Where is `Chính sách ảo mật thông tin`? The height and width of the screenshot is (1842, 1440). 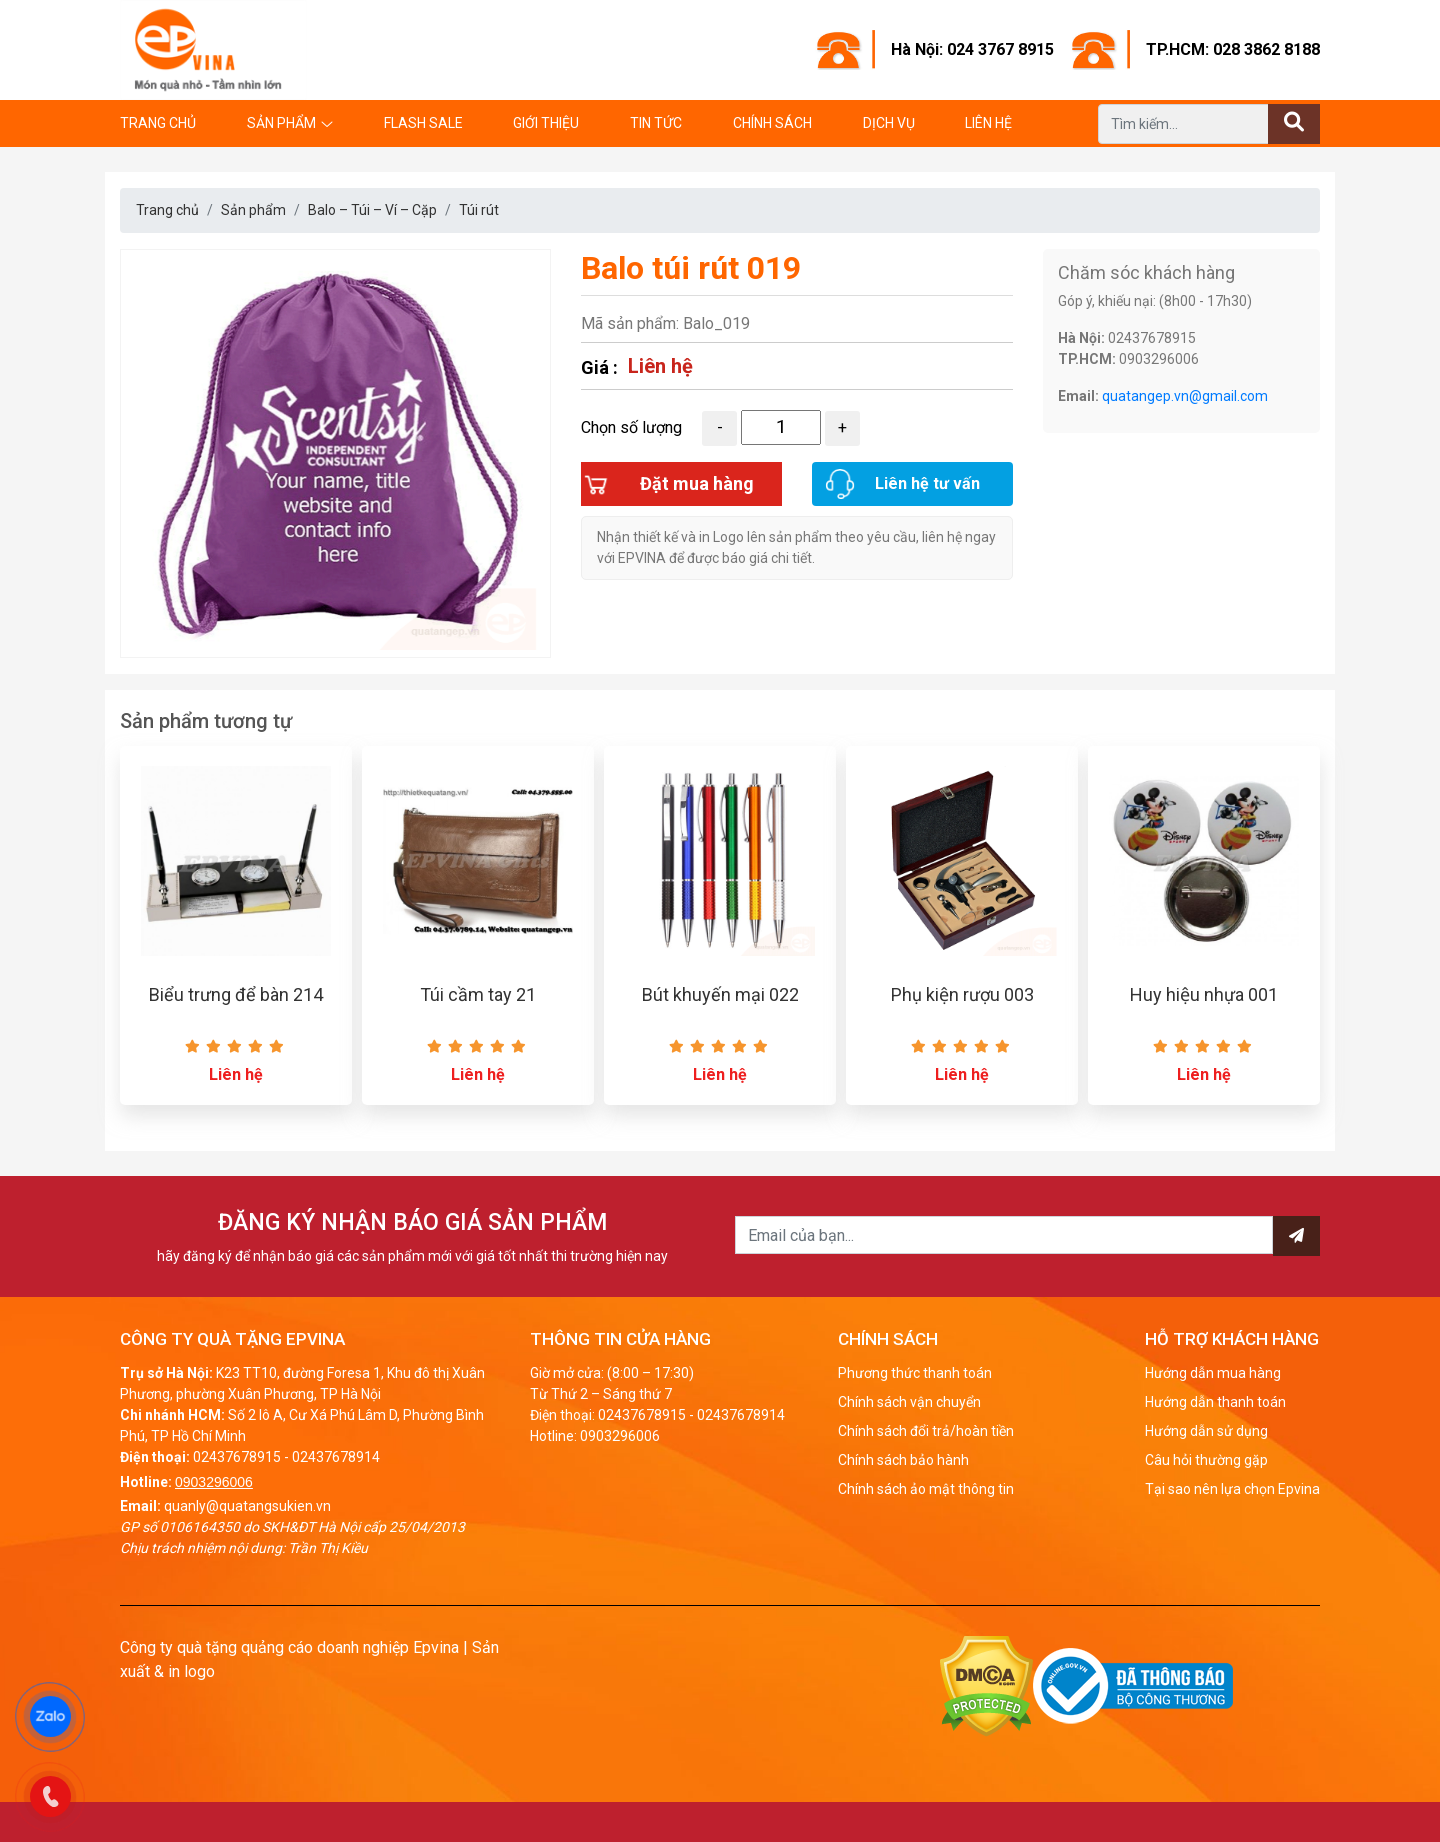 Chính sách ảo mật thông tin is located at coordinates (926, 1489).